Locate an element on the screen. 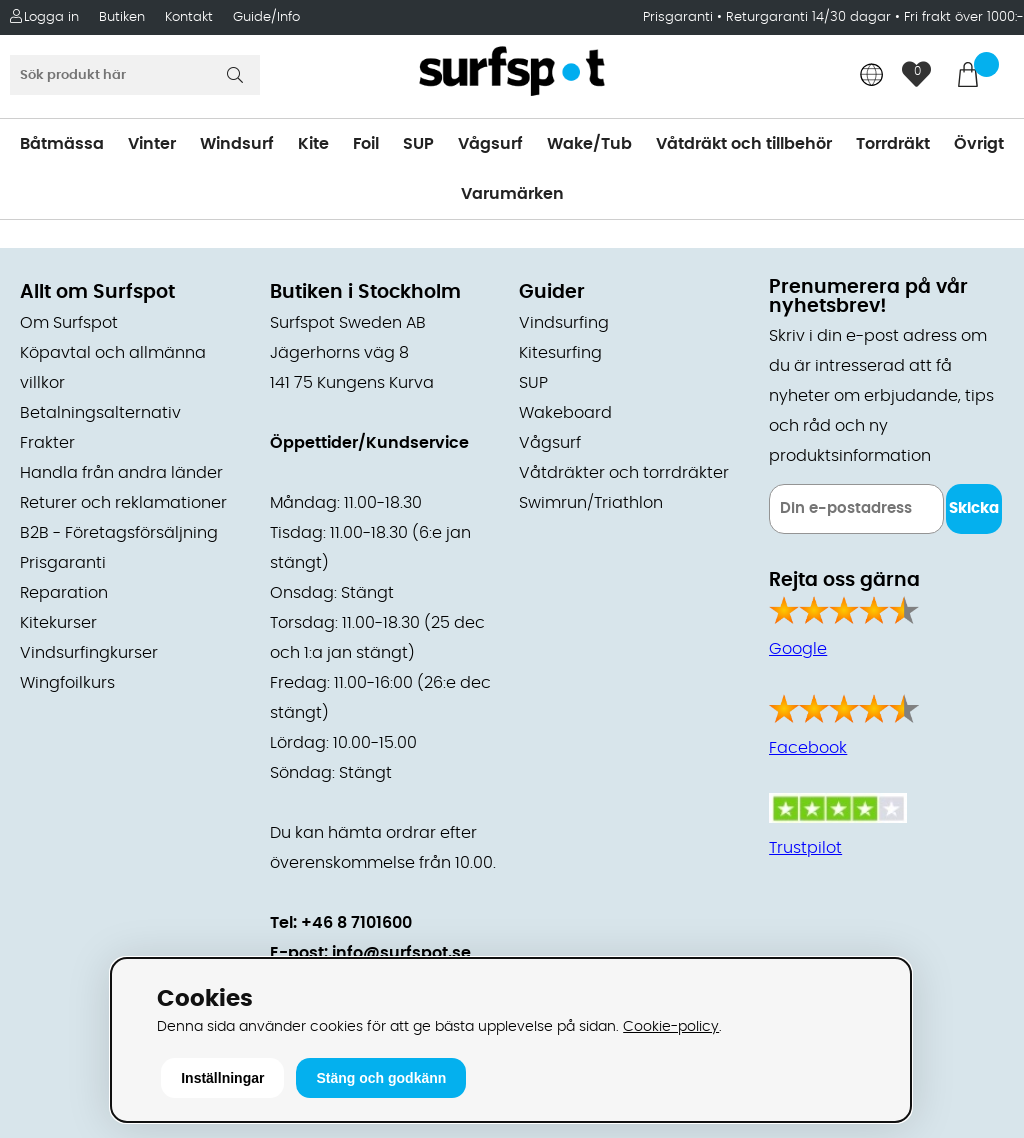 The height and width of the screenshot is (1138, 1024). Facebook is located at coordinates (808, 748).